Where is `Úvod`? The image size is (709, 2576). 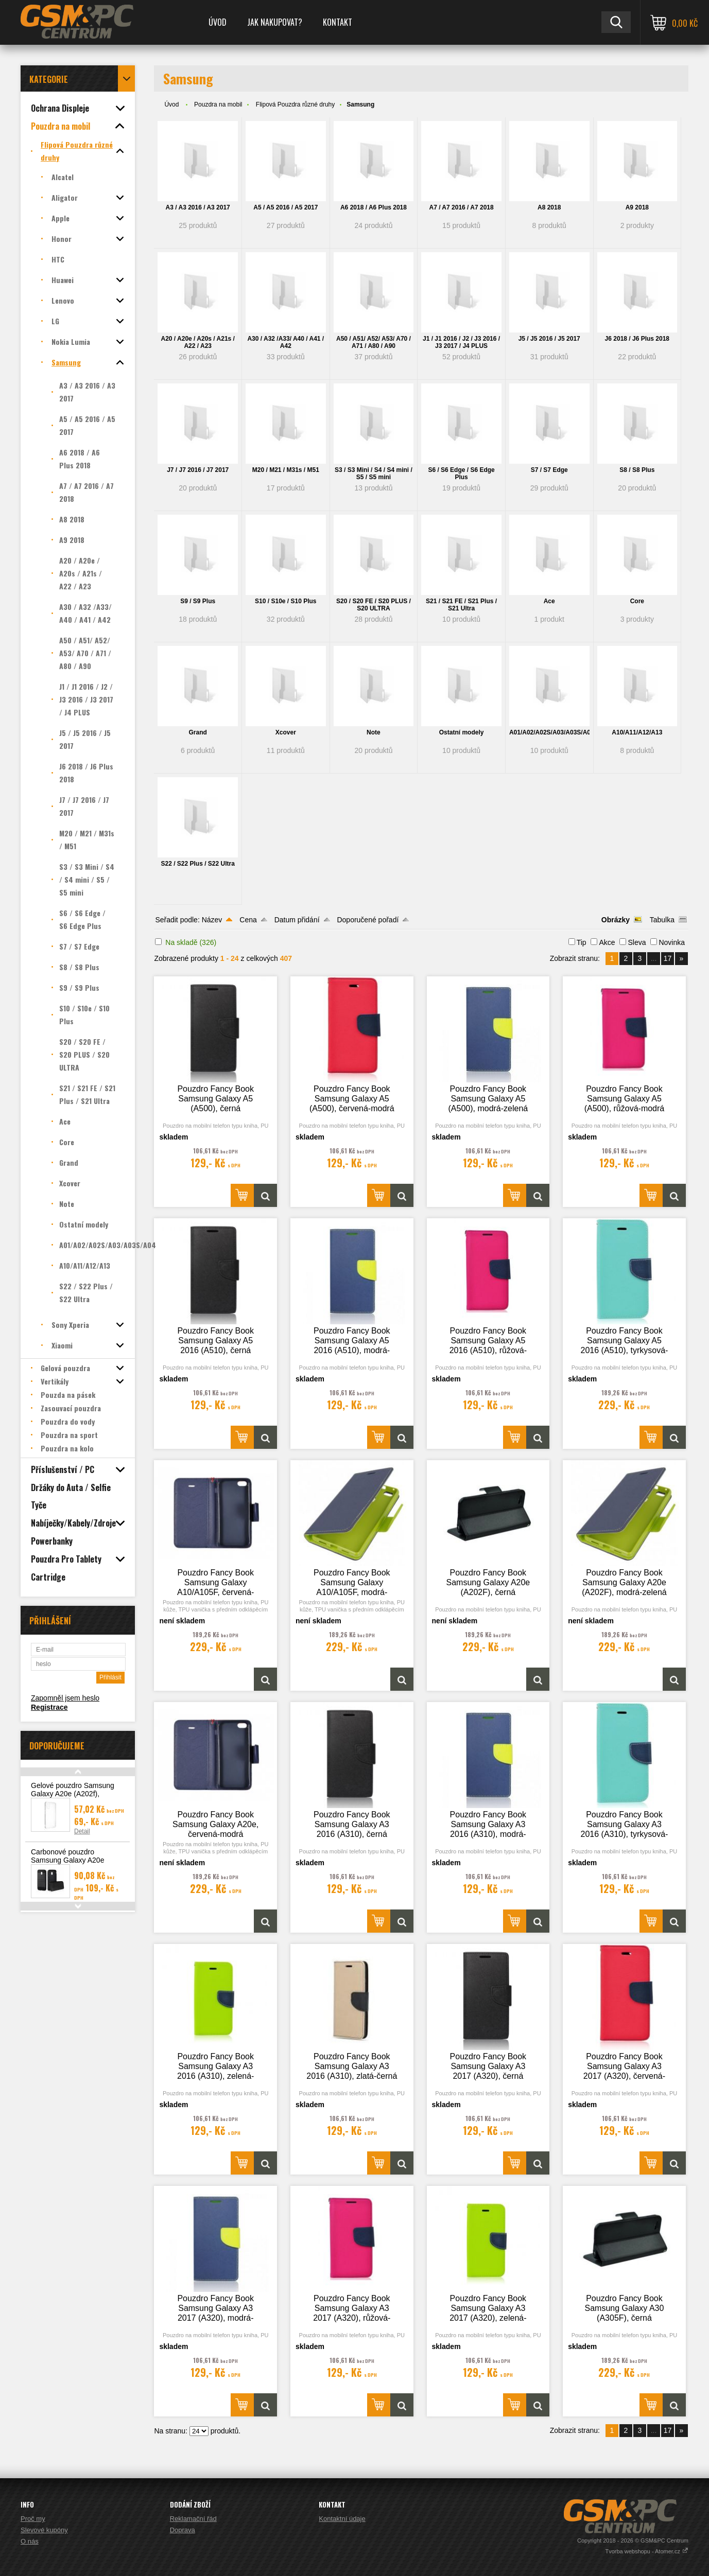
Úvod is located at coordinates (218, 22).